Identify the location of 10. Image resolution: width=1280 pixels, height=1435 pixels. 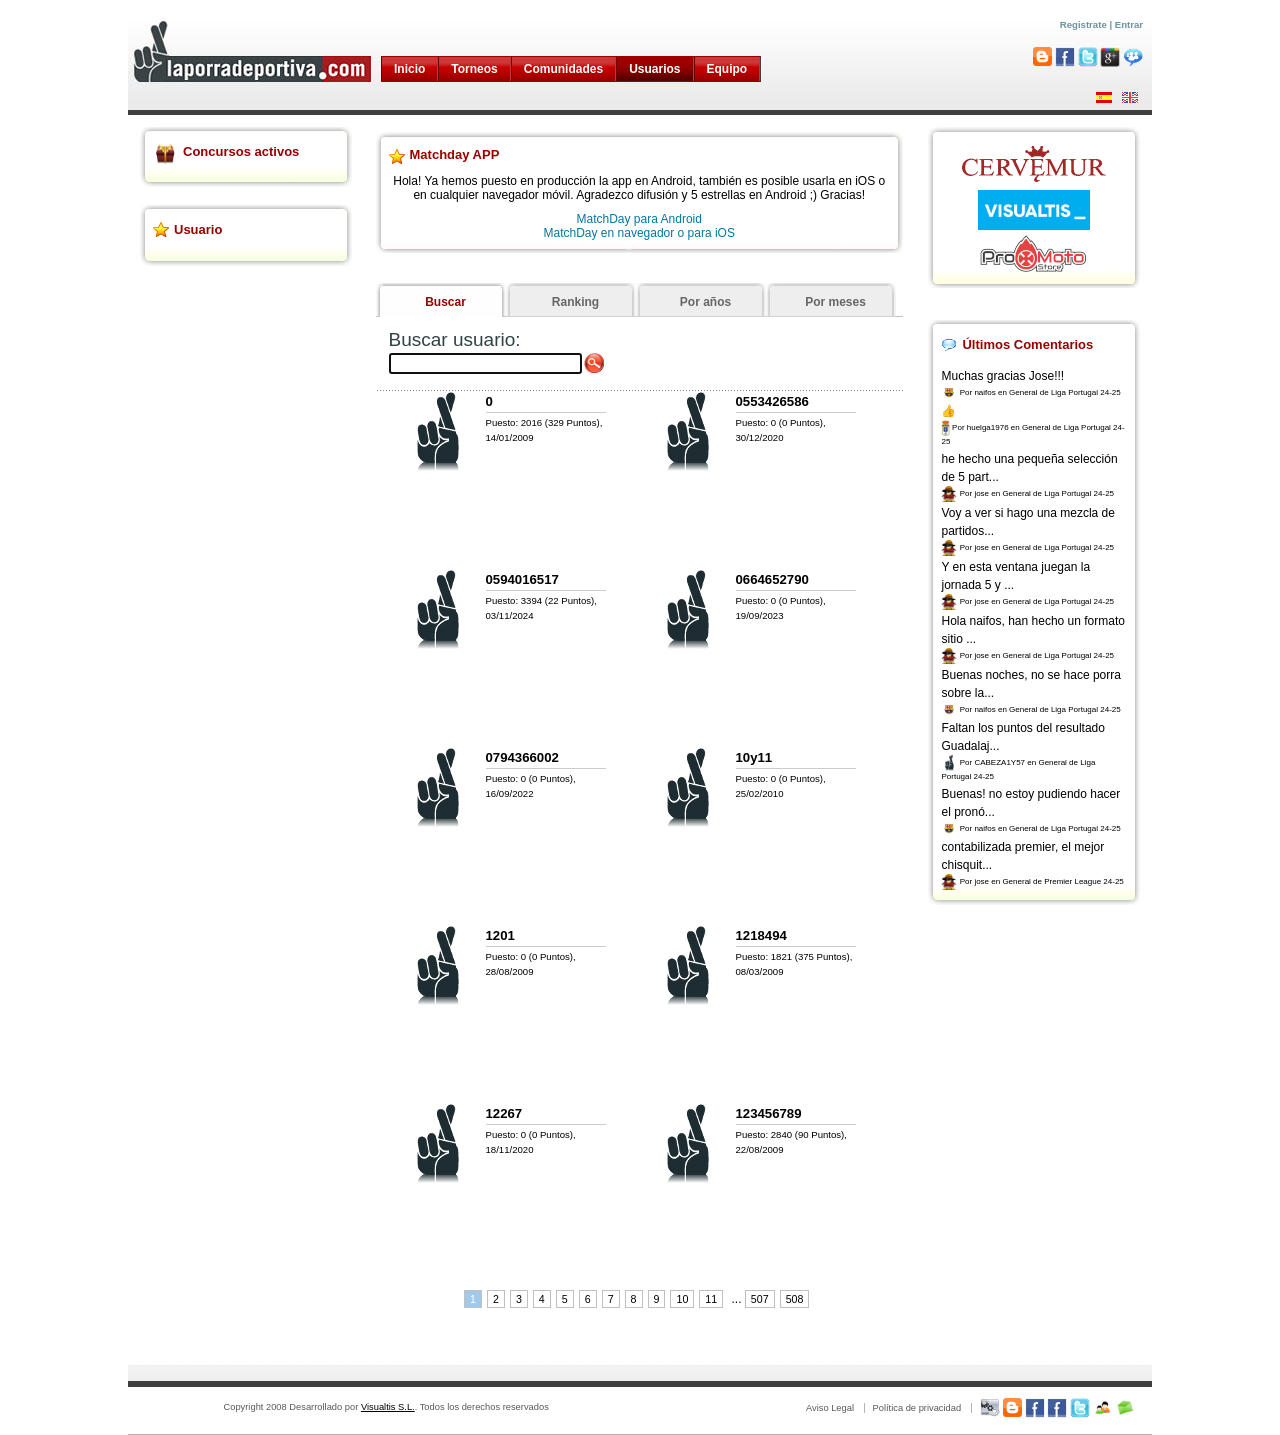
(682, 1299).